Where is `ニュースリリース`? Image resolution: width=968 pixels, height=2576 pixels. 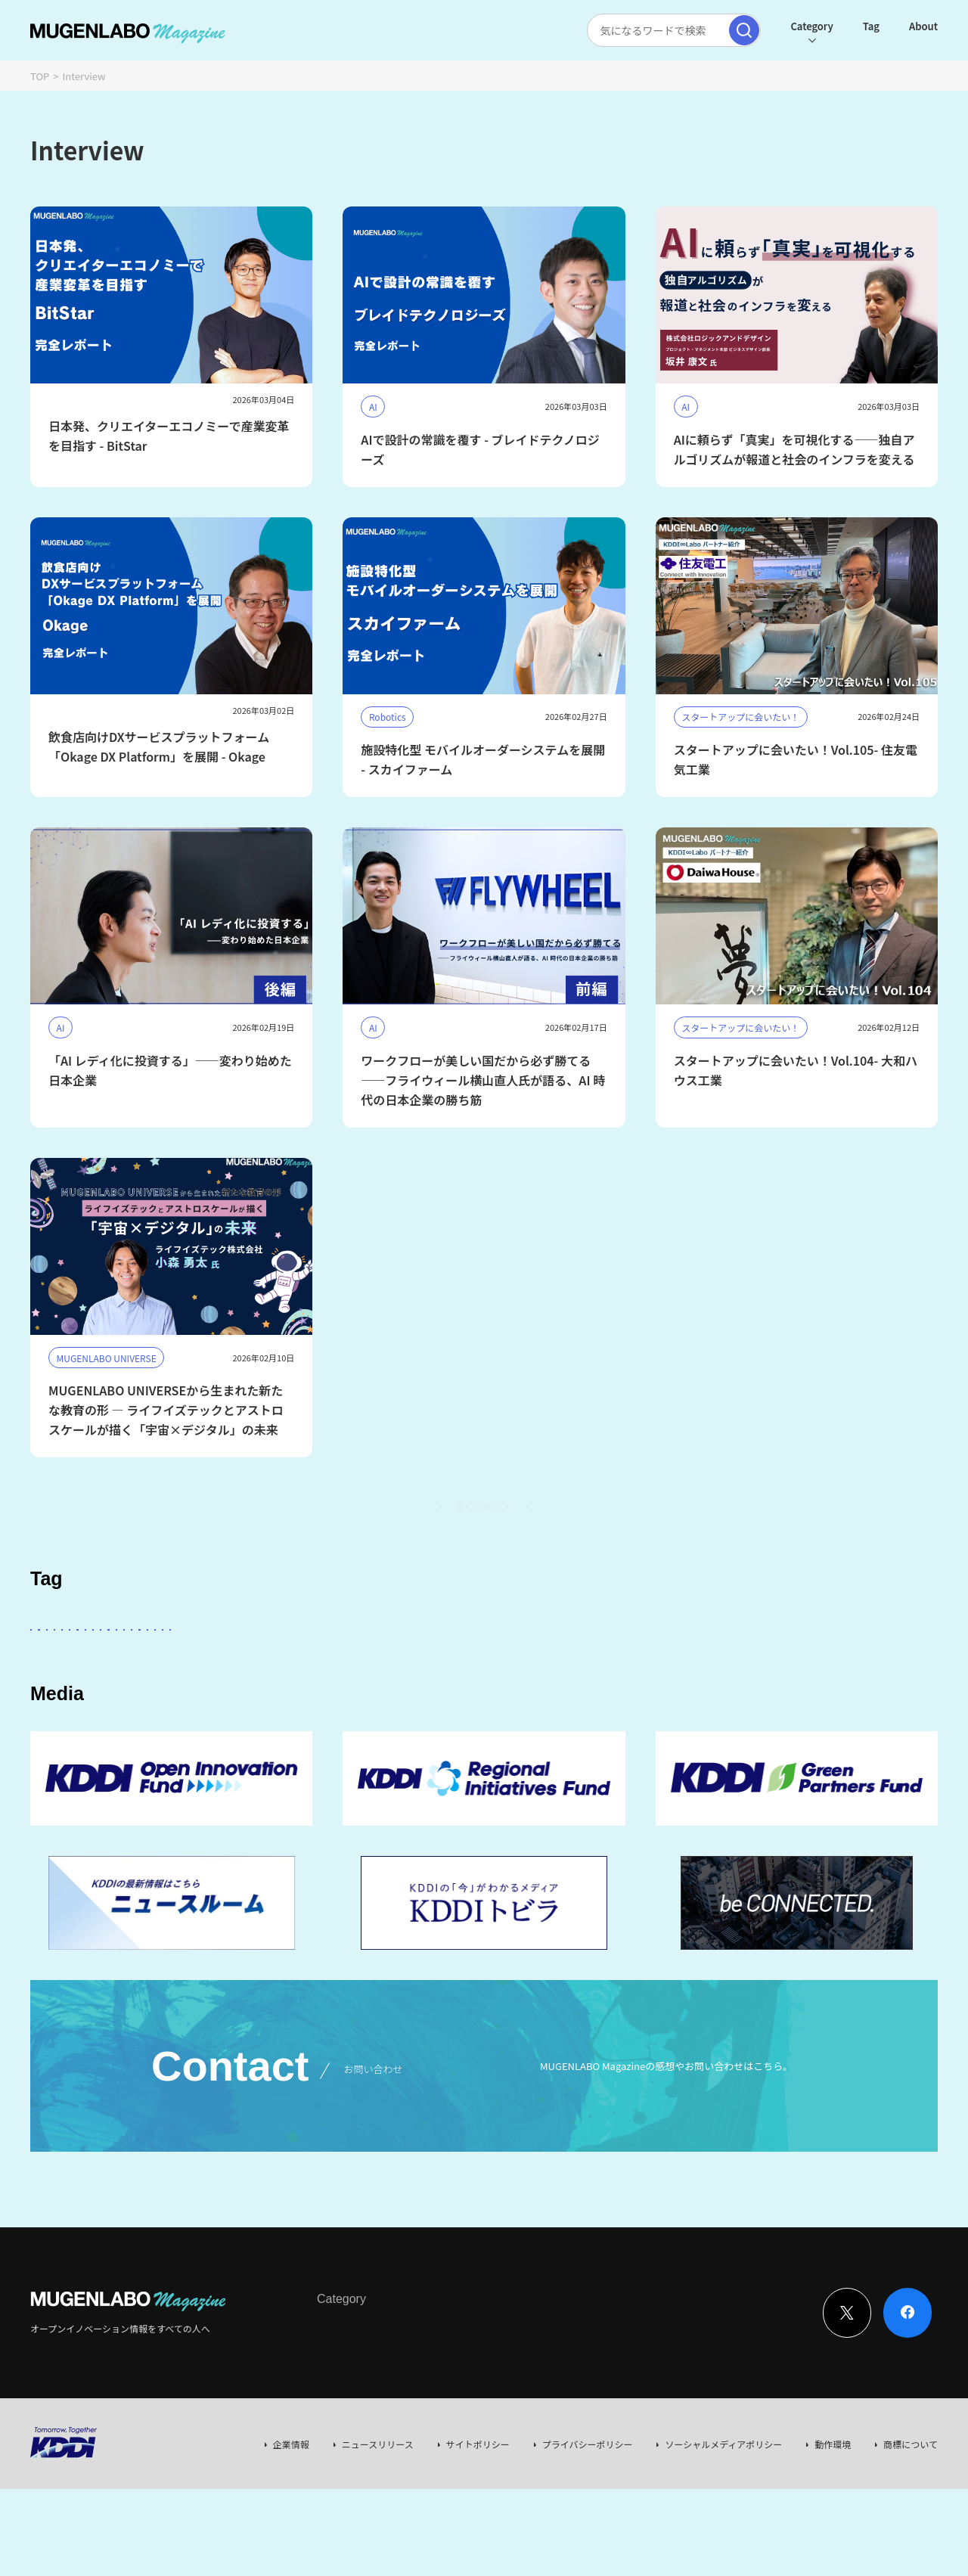
ニュースリリース is located at coordinates (378, 2531).